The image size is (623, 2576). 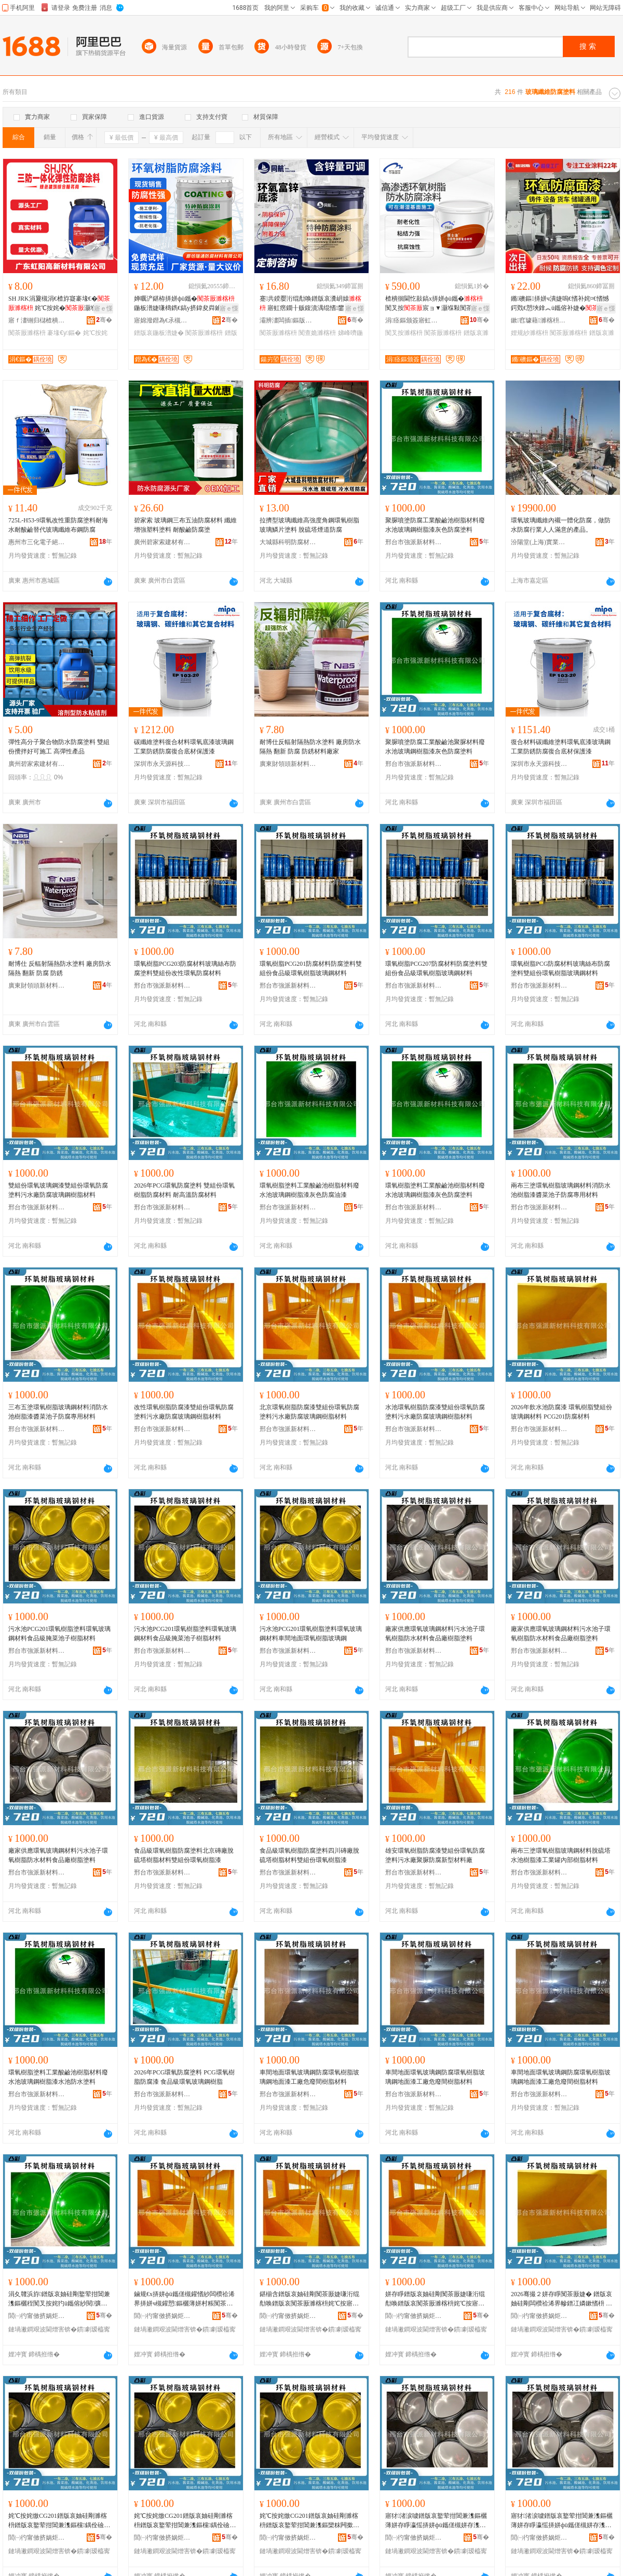 I want to click on 環氧樹脂PCG201防腐材料防腐塗料雙組份食品級環氧樹脂玻璃鋼材料, so click(x=311, y=968).